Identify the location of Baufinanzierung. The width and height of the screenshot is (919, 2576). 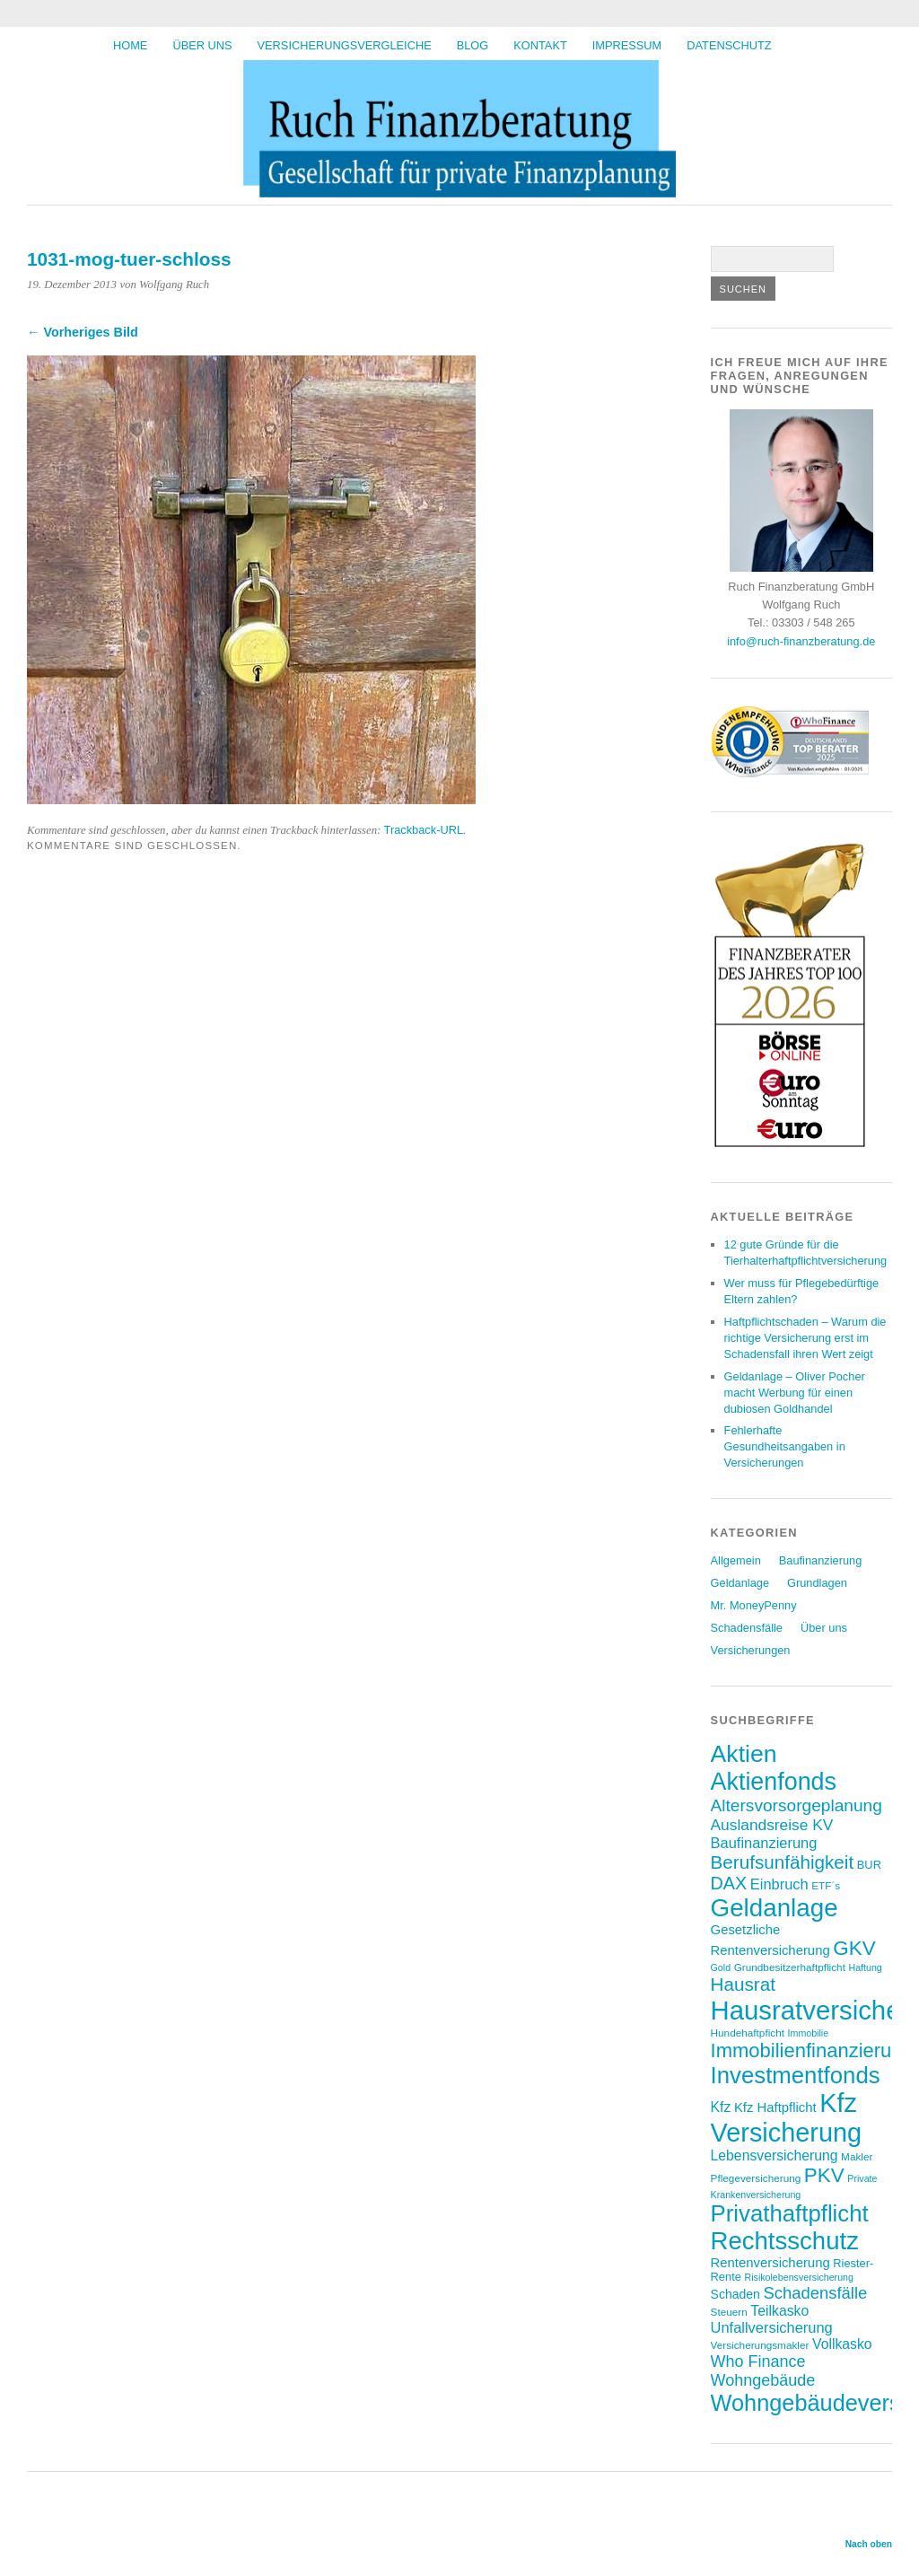
(820, 1560).